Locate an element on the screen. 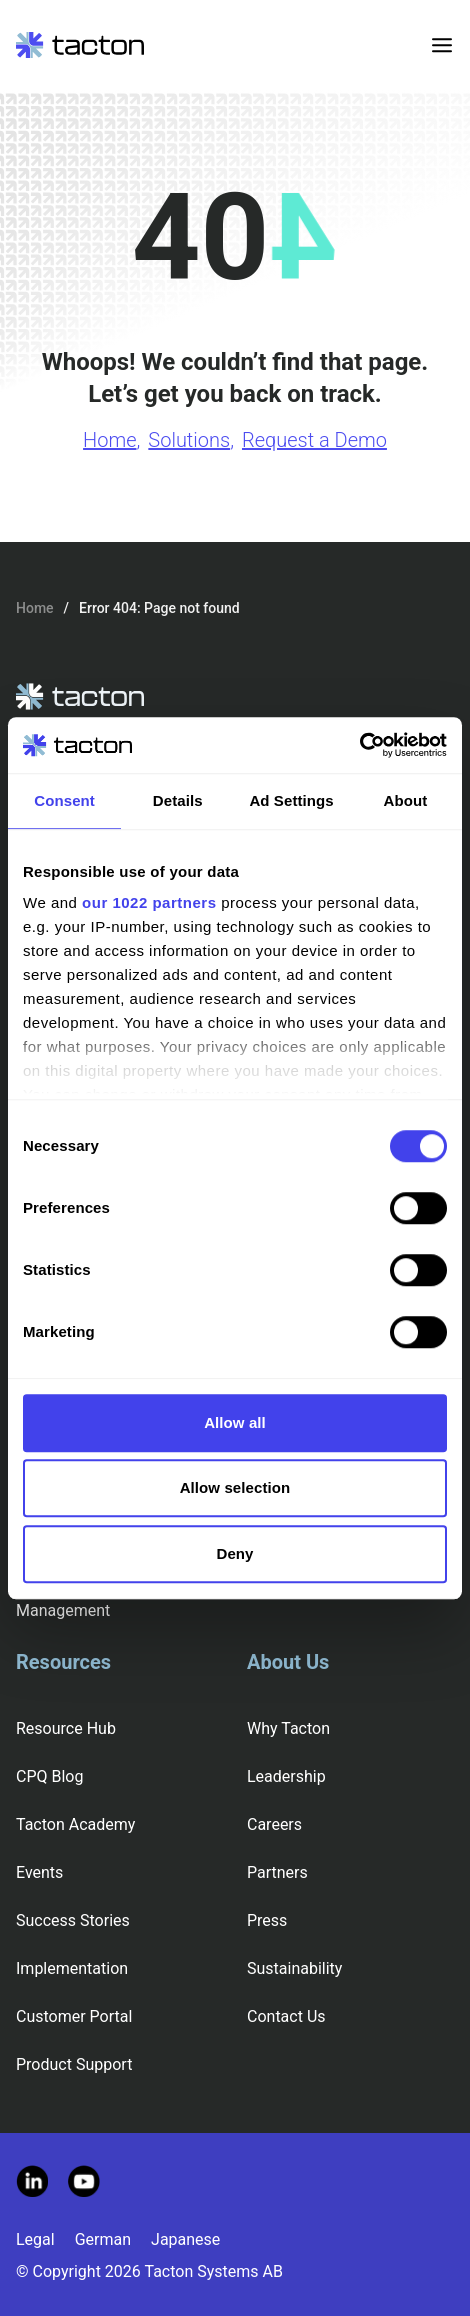 Image resolution: width=470 pixels, height=2316 pixels. Ad Settings [tab] is located at coordinates (291, 800).